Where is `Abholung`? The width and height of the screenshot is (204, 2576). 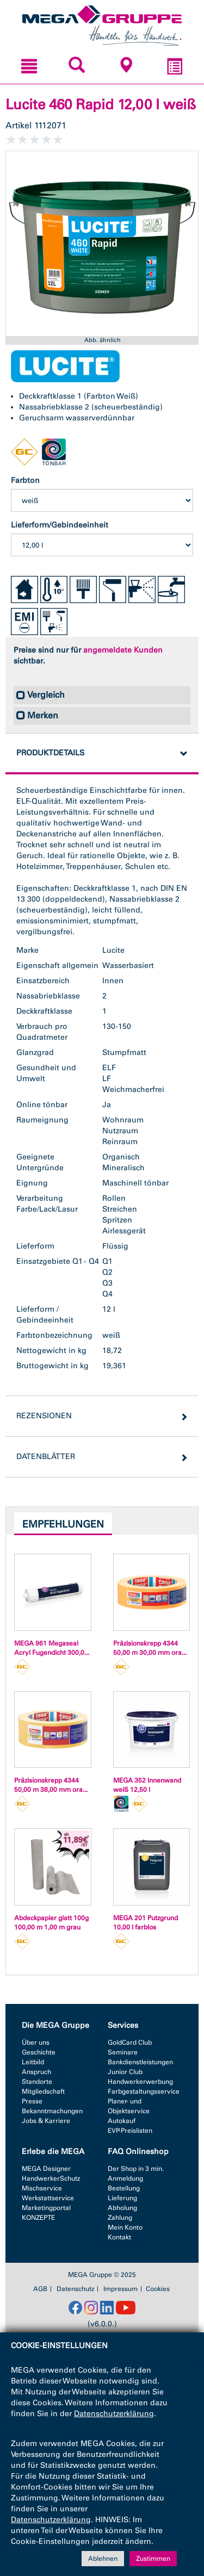 Abholung is located at coordinates (122, 2208).